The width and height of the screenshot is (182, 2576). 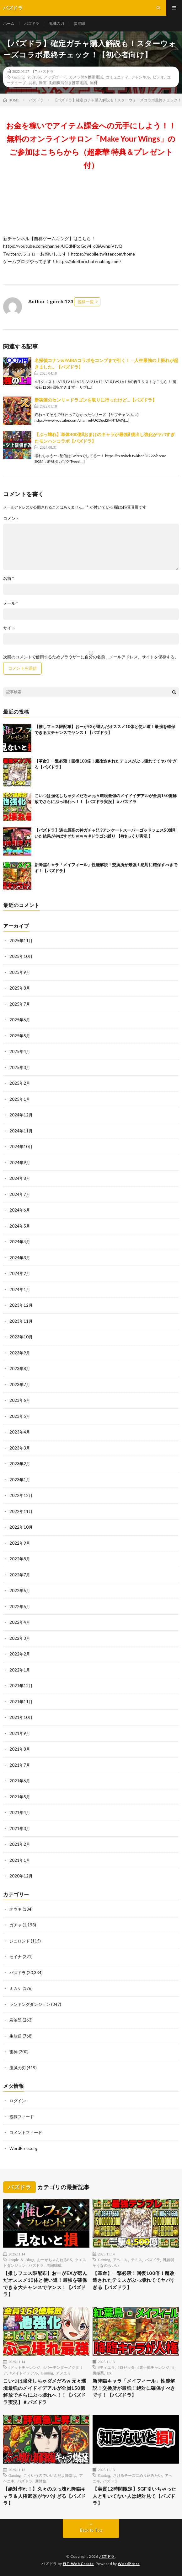 I want to click on ホーム, so click(x=8, y=23).